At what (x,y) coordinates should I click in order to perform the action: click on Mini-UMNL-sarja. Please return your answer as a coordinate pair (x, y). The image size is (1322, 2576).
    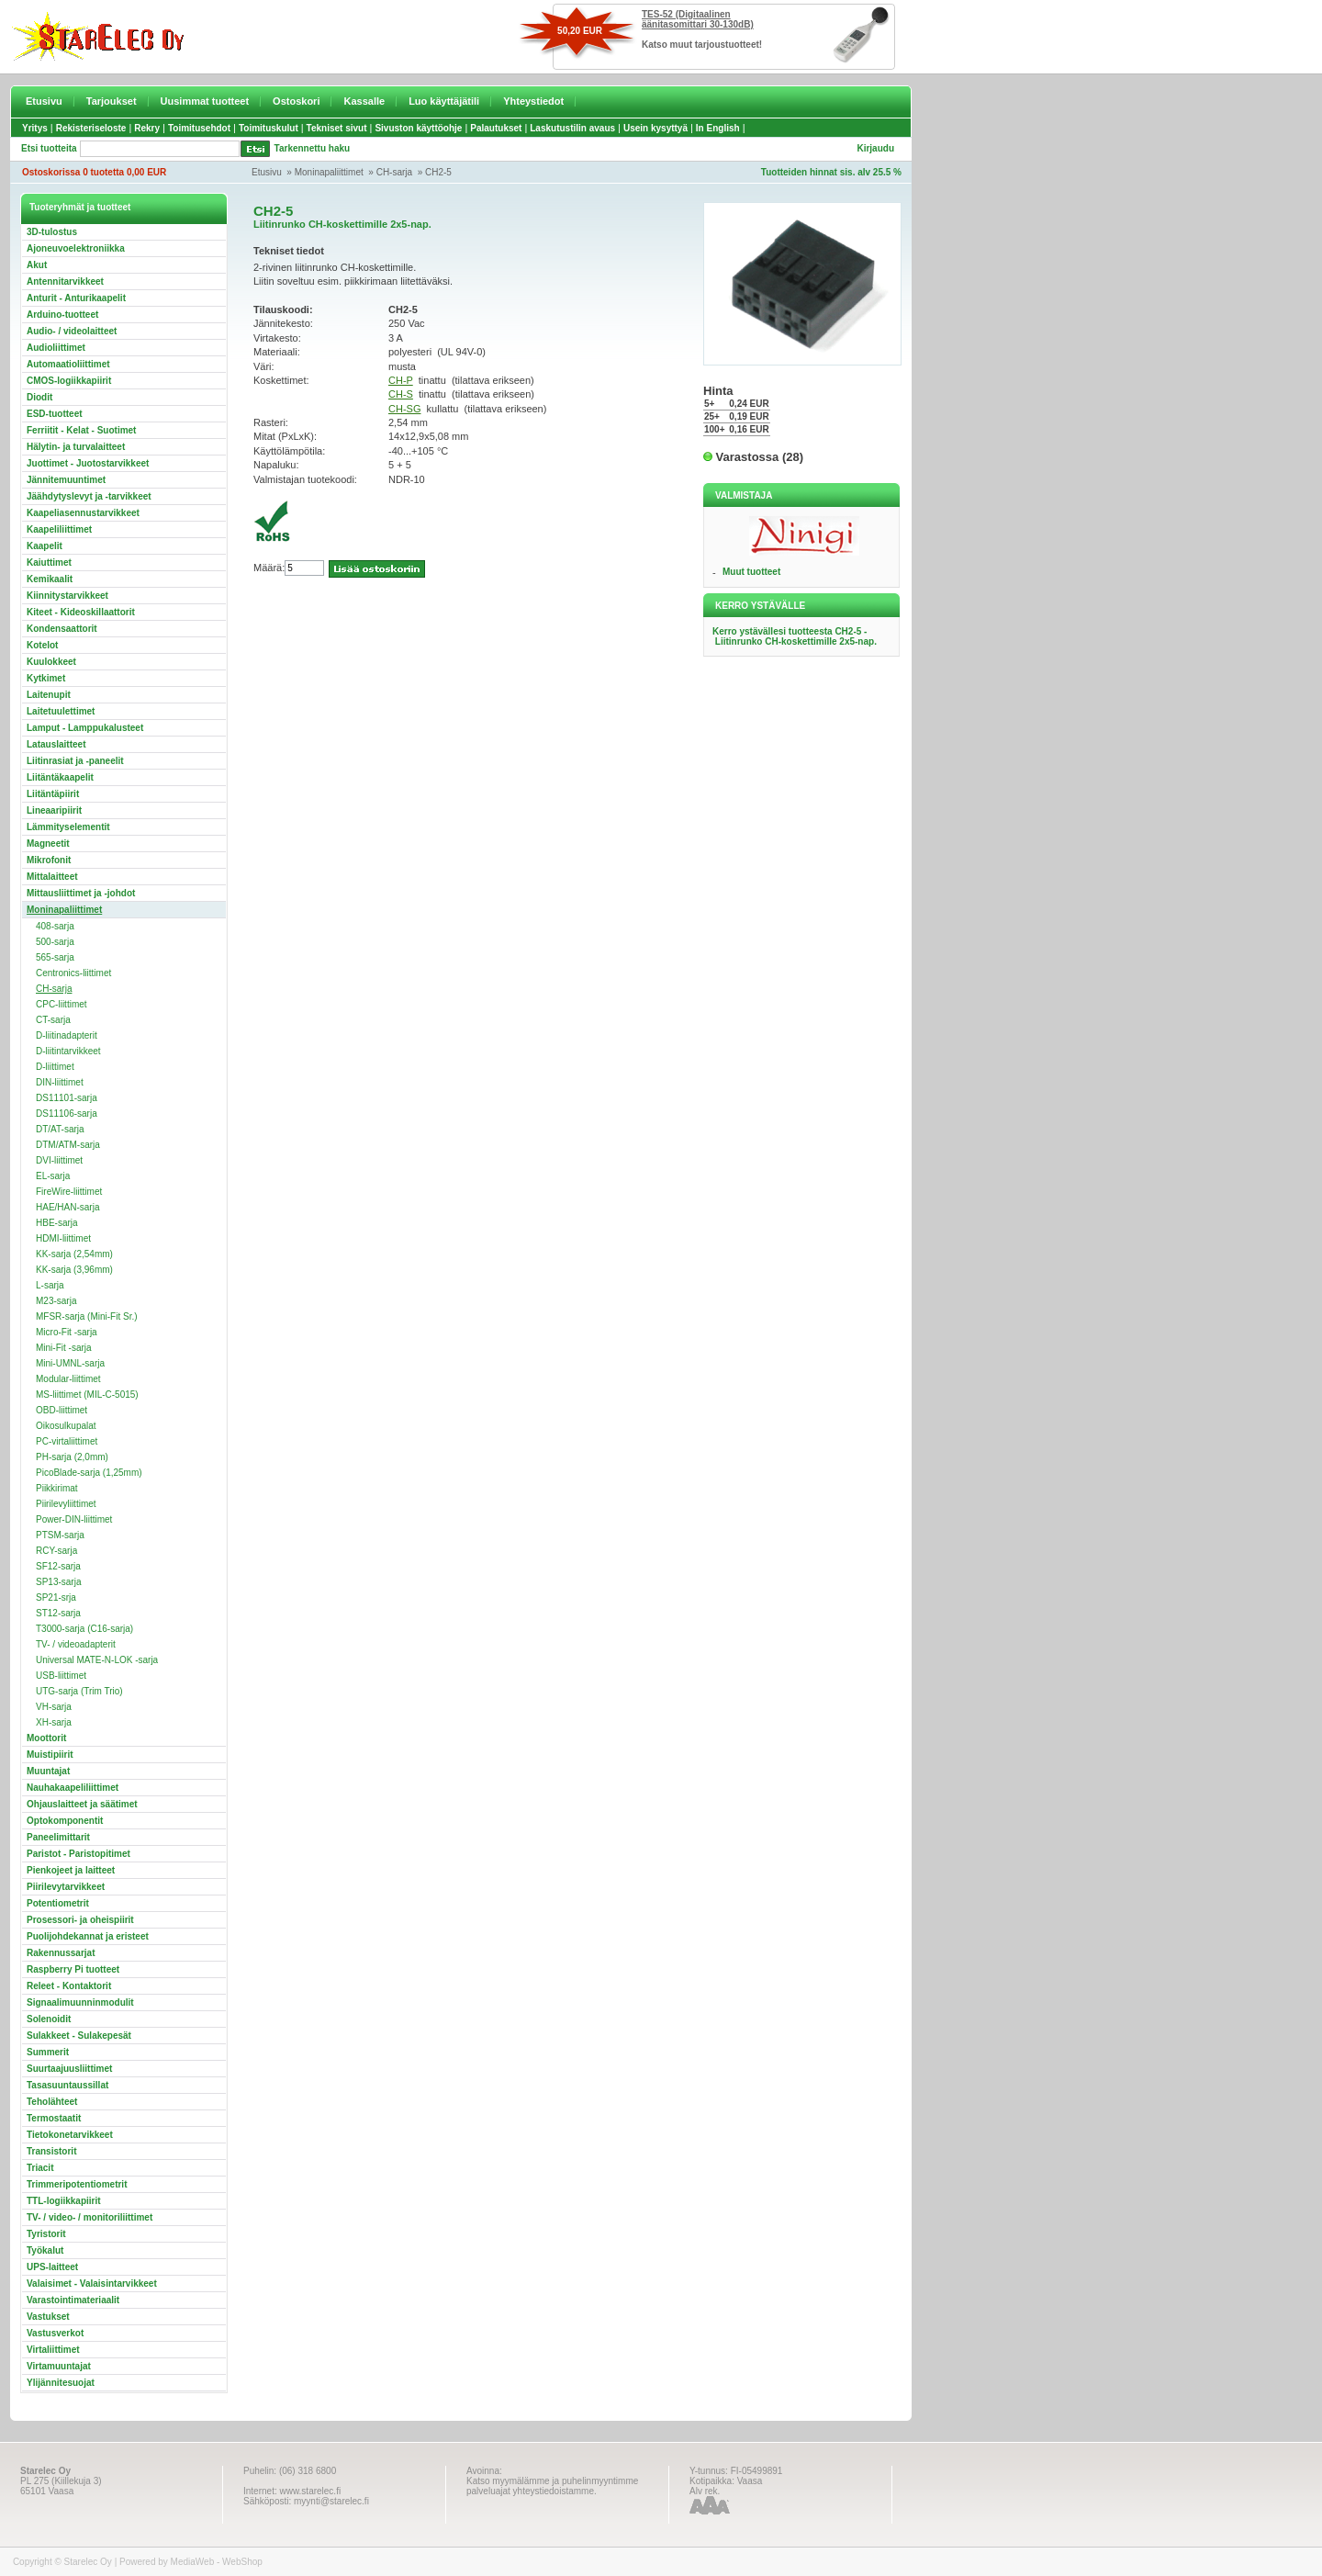
    Looking at the image, I should click on (70, 1363).